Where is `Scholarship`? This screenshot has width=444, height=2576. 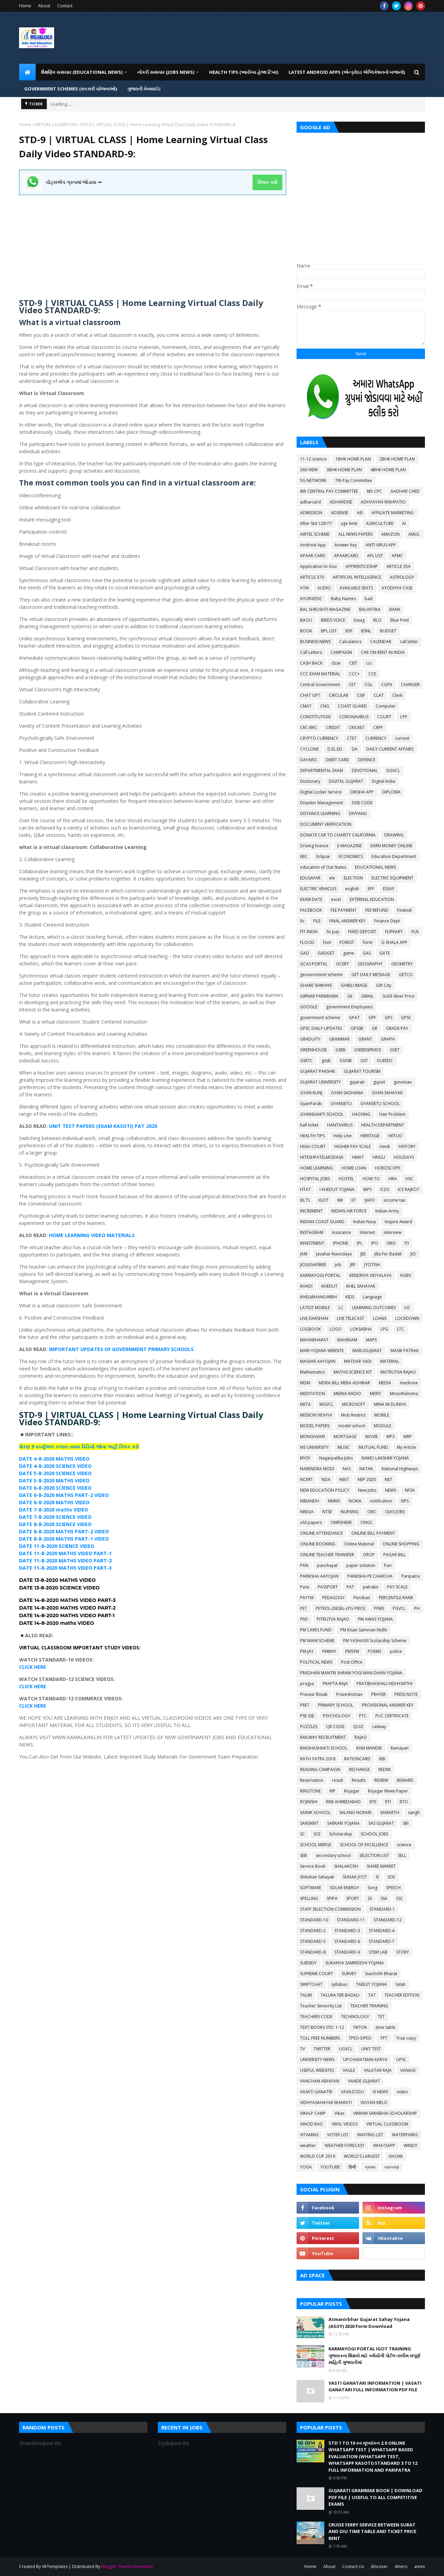 Scholarship is located at coordinates (340, 1834).